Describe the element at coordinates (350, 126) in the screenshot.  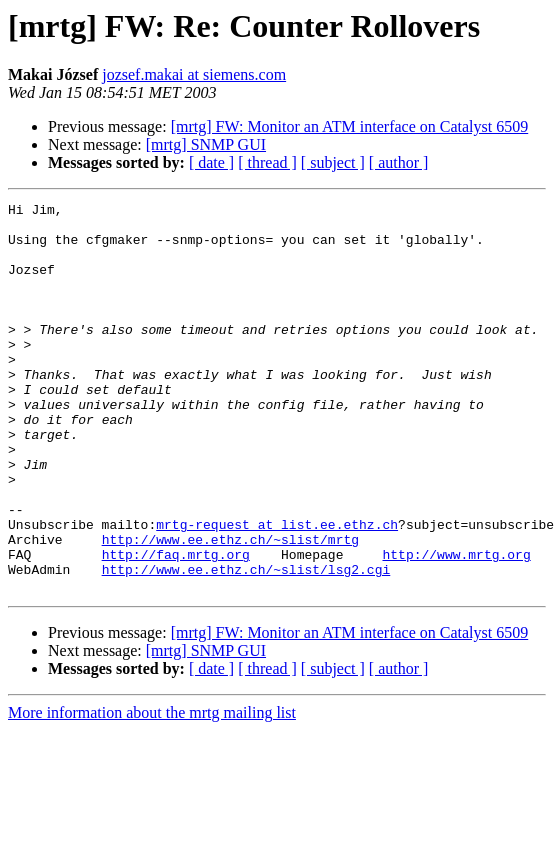
I see `[mrtg] FW: Monitor an ATM interface on Catalyst 6509` at that location.